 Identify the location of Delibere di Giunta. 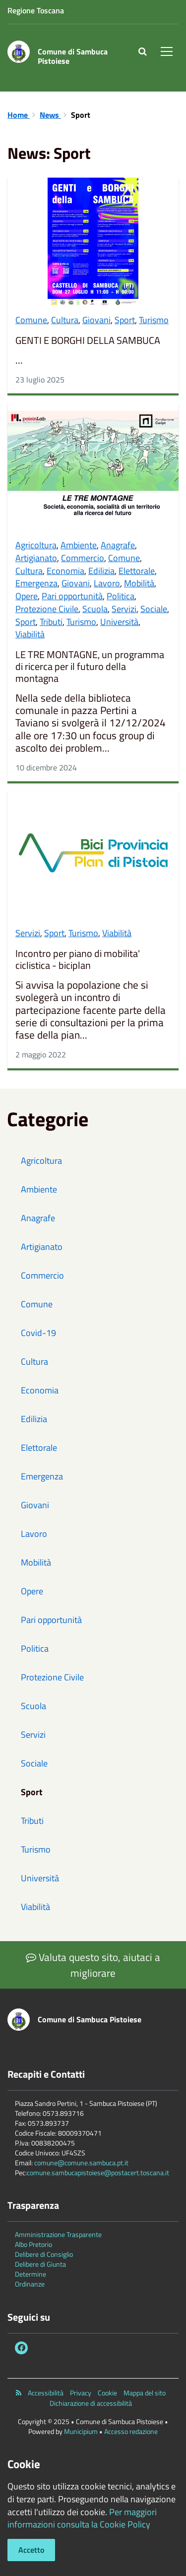
(40, 2264).